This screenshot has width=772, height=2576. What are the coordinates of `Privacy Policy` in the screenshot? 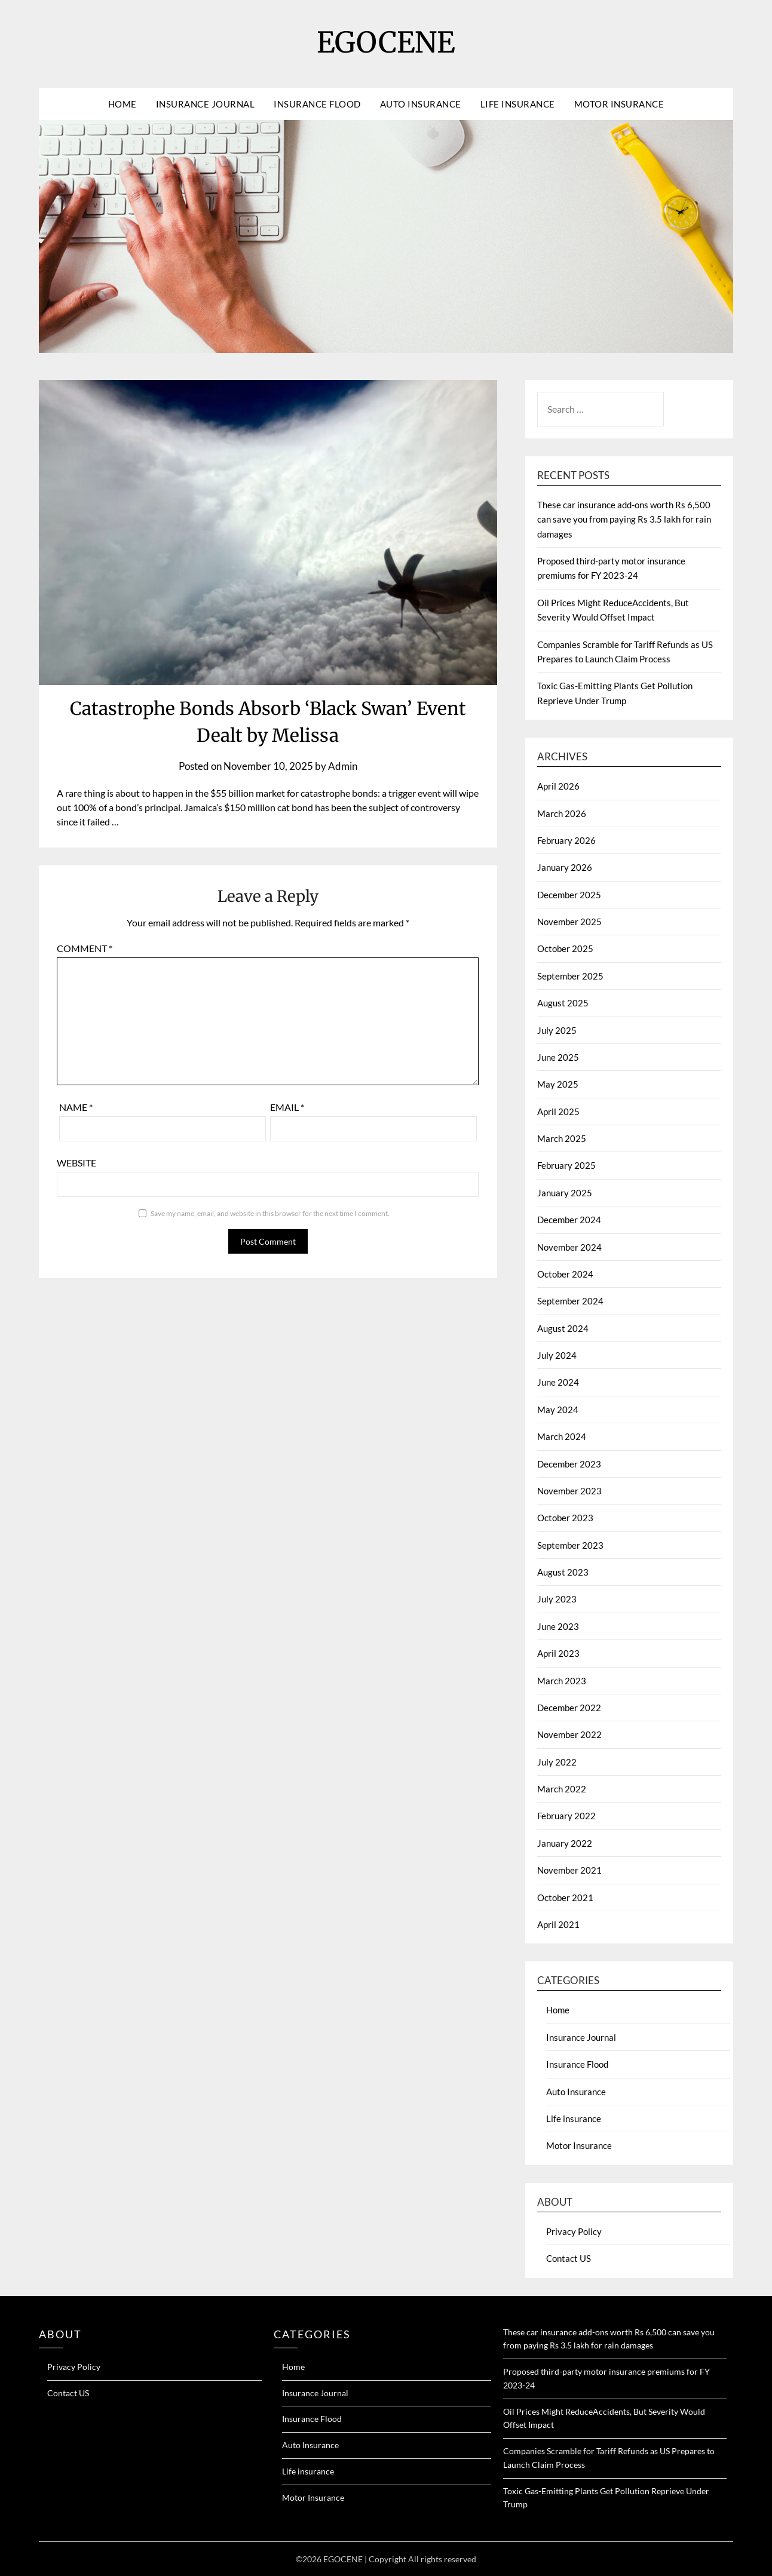 It's located at (574, 2231).